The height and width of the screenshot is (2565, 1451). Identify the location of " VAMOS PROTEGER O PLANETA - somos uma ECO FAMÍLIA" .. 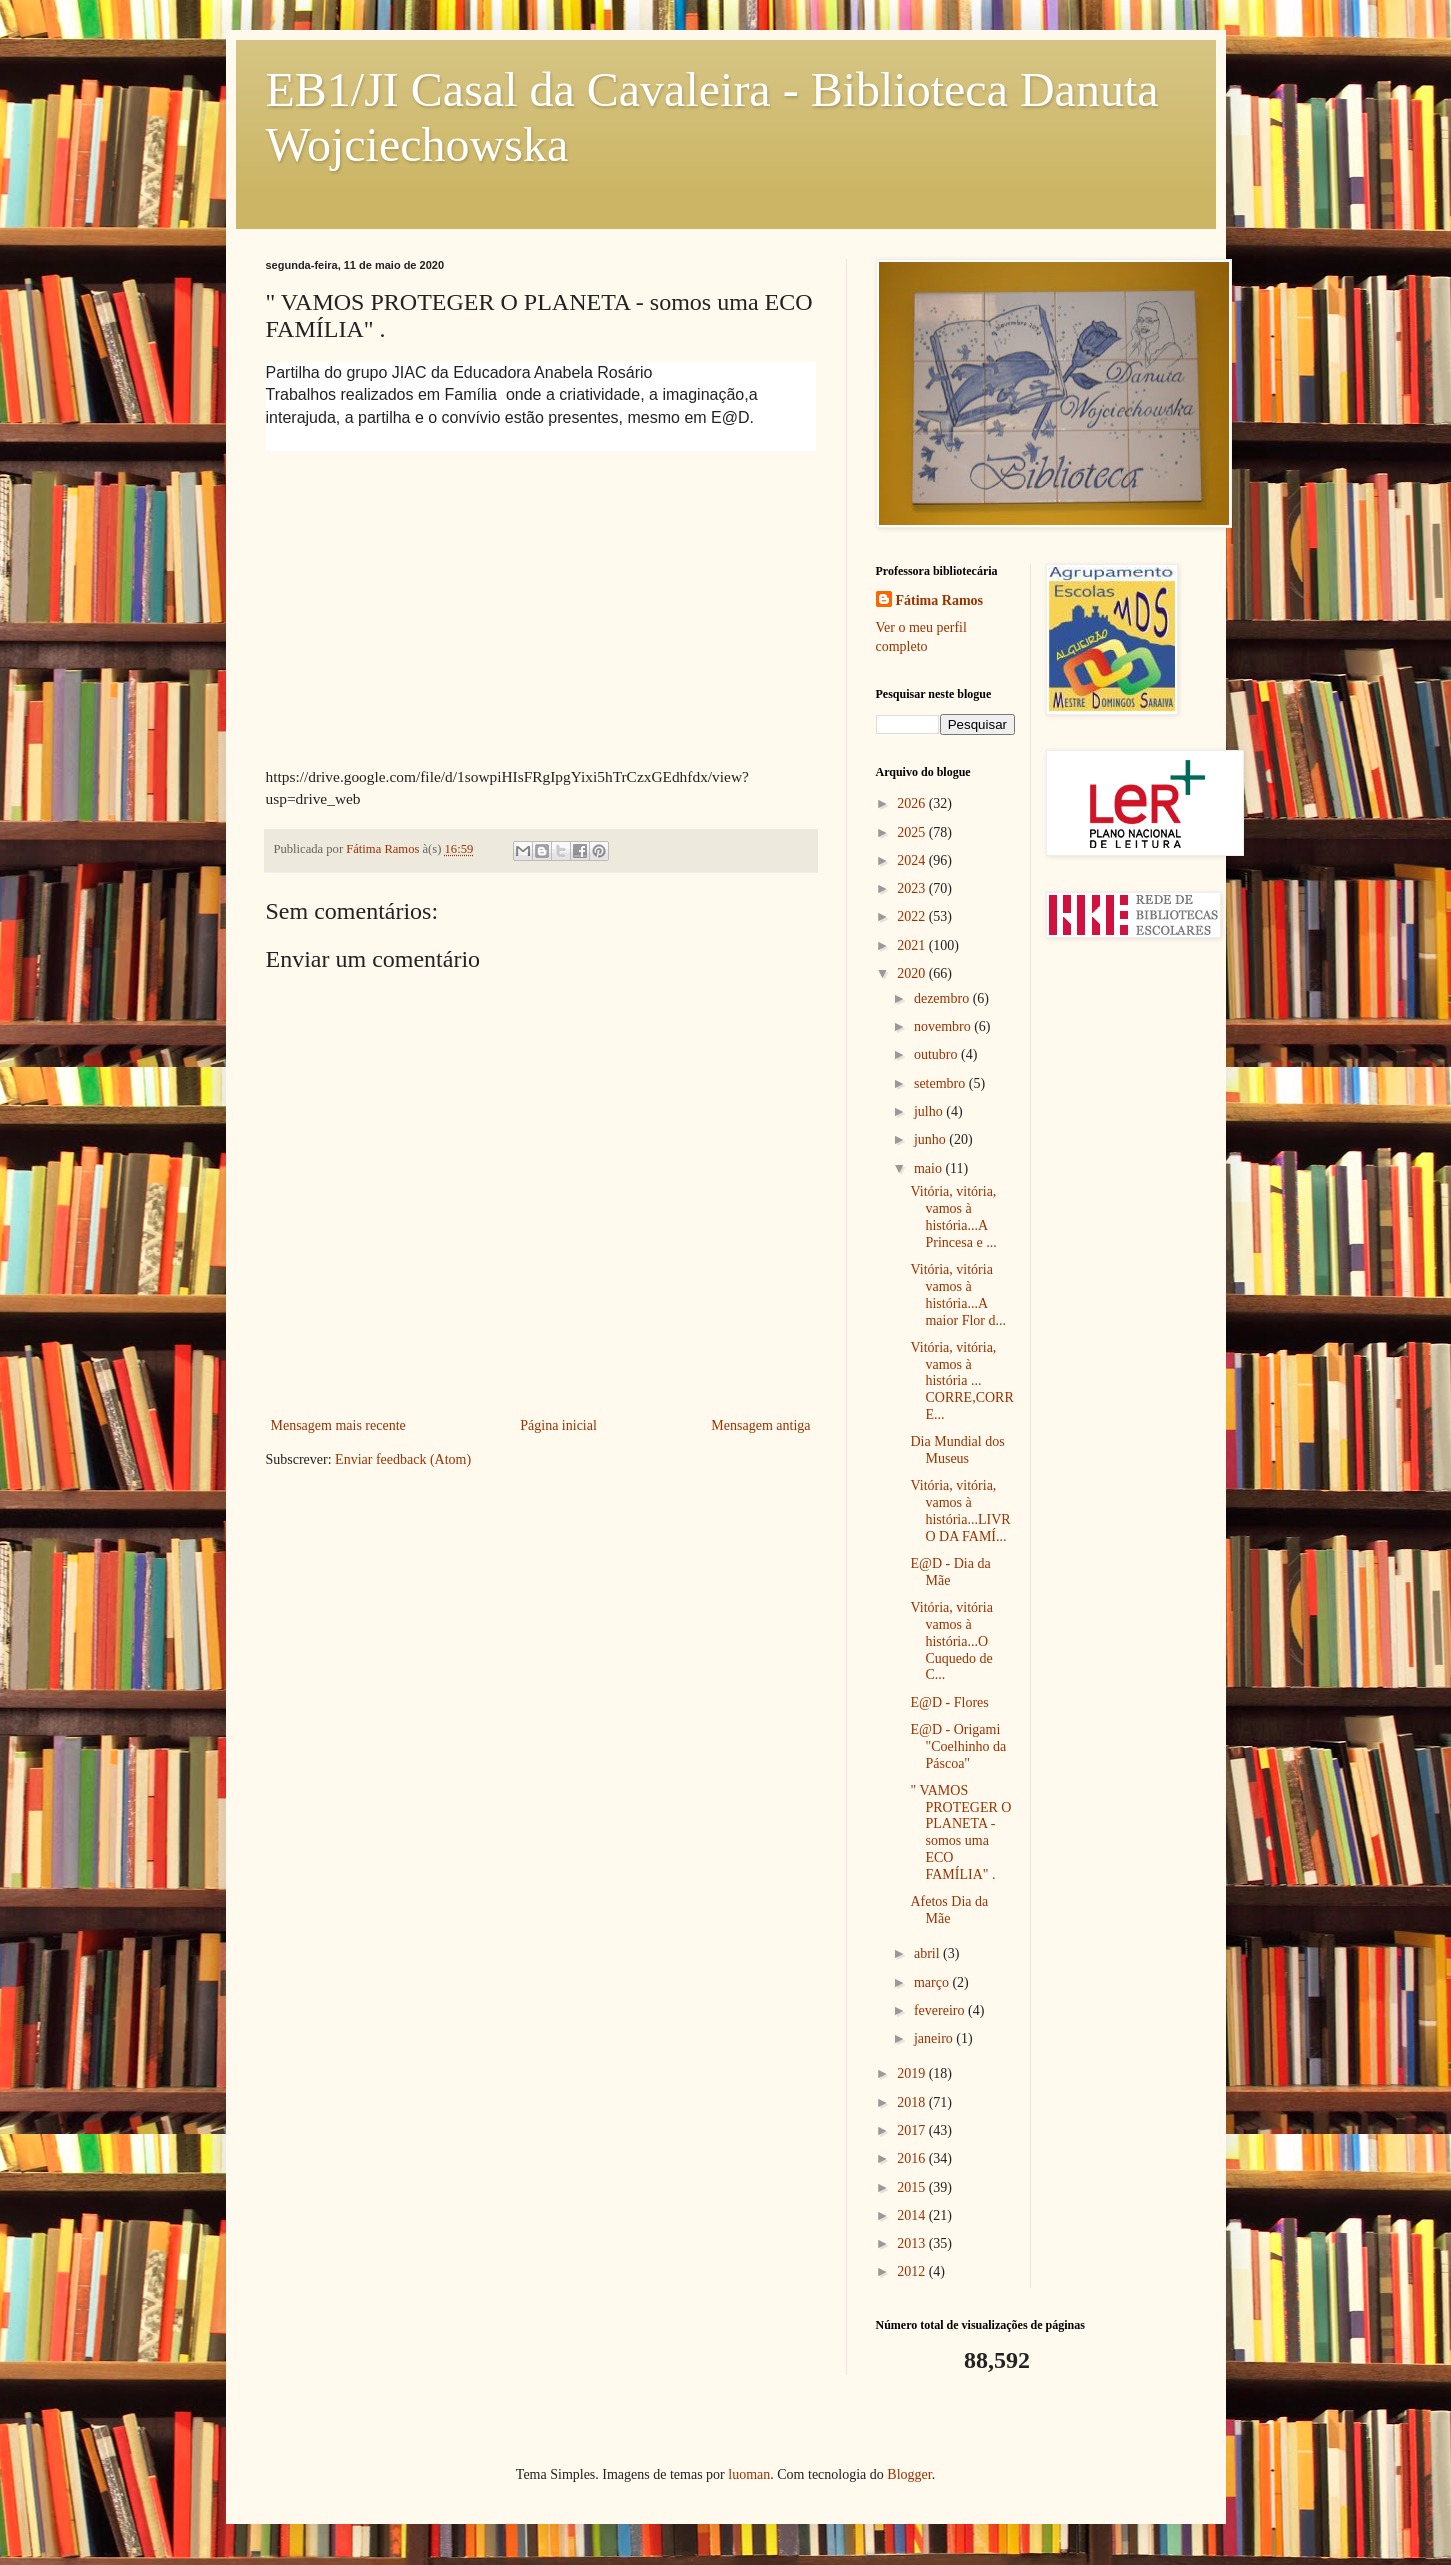
(960, 1832).